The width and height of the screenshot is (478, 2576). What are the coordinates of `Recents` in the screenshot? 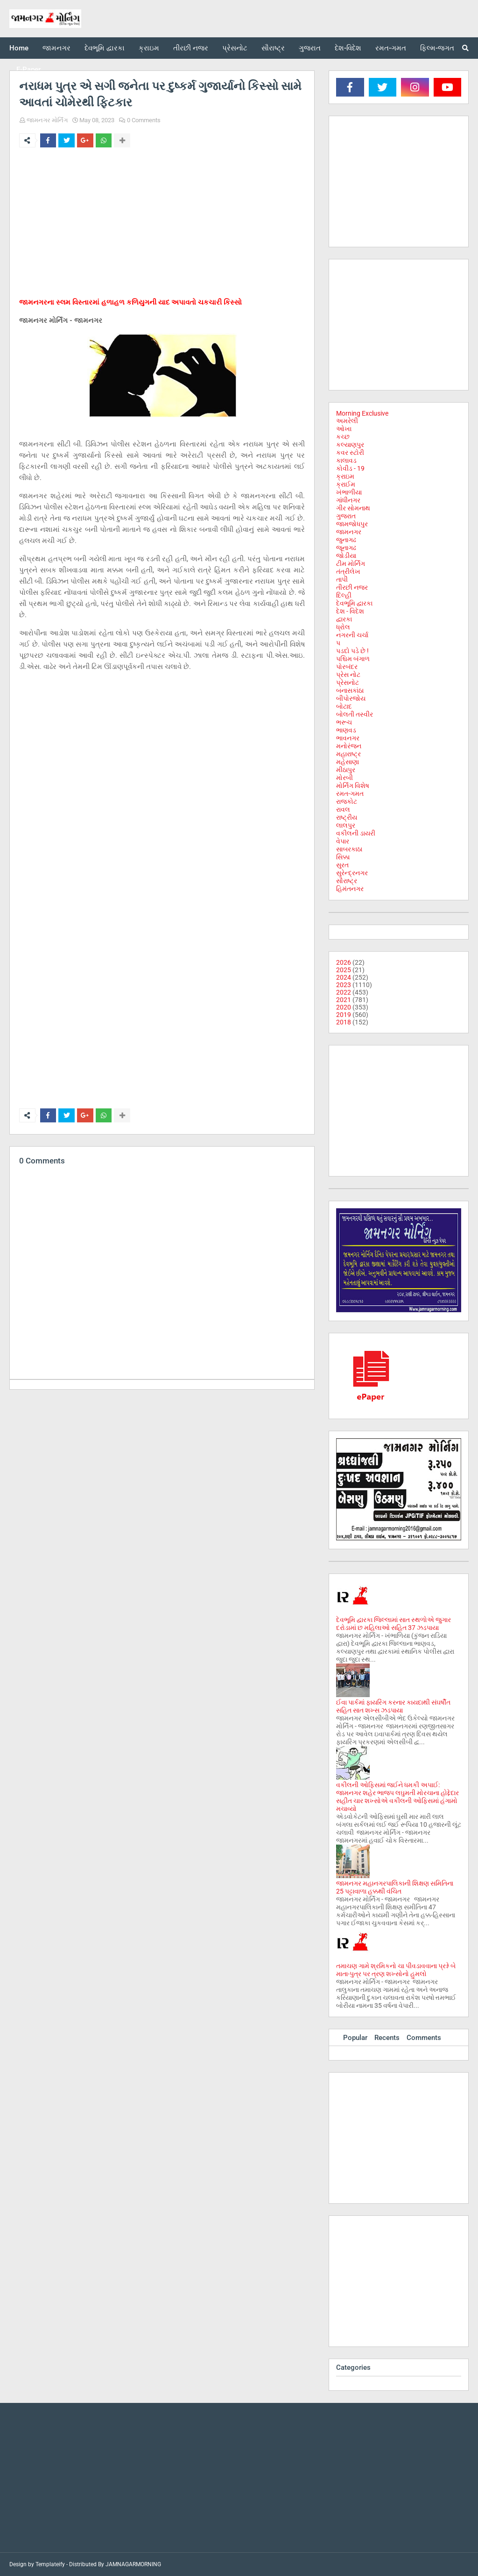 It's located at (387, 2037).